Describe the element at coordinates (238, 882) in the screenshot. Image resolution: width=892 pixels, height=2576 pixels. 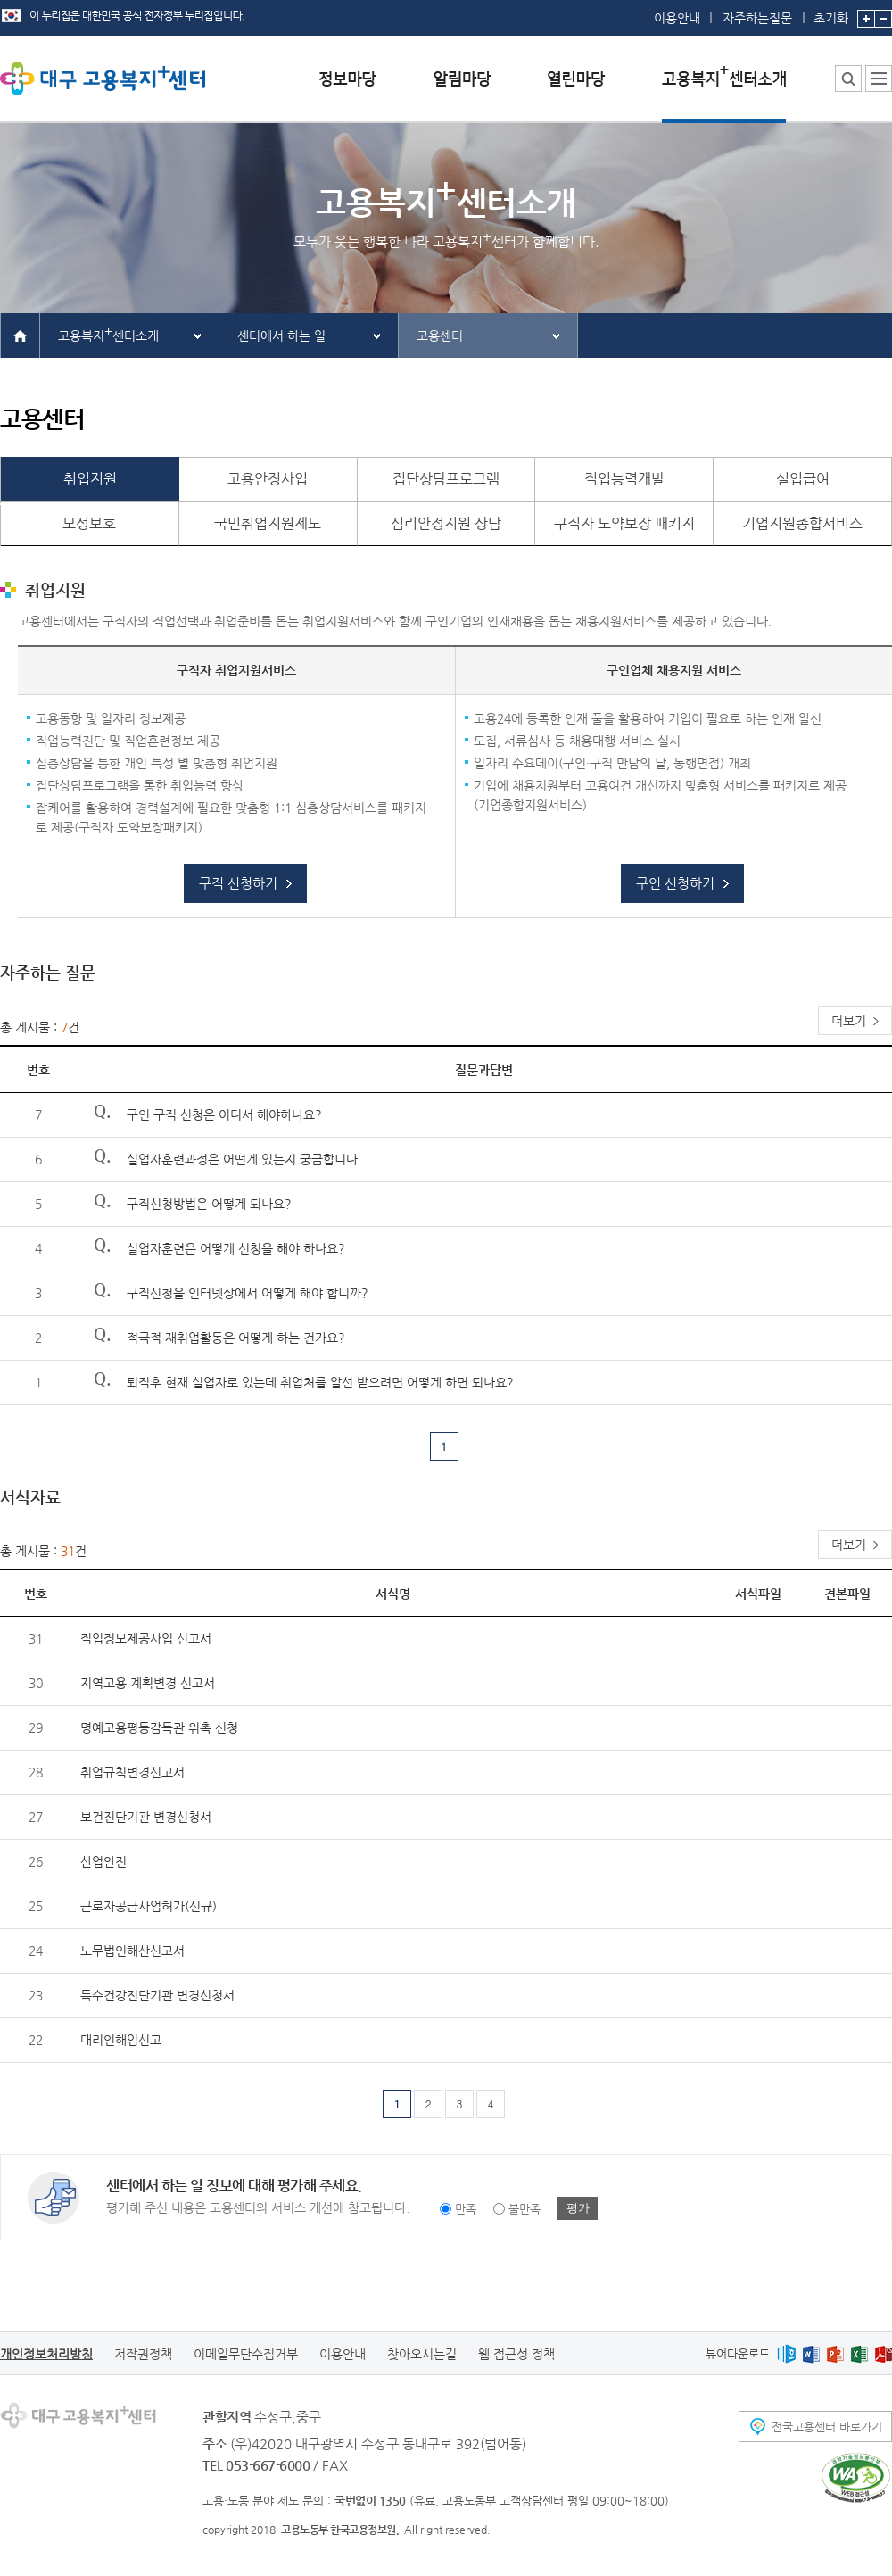
I see `구직 신청하기` at that location.